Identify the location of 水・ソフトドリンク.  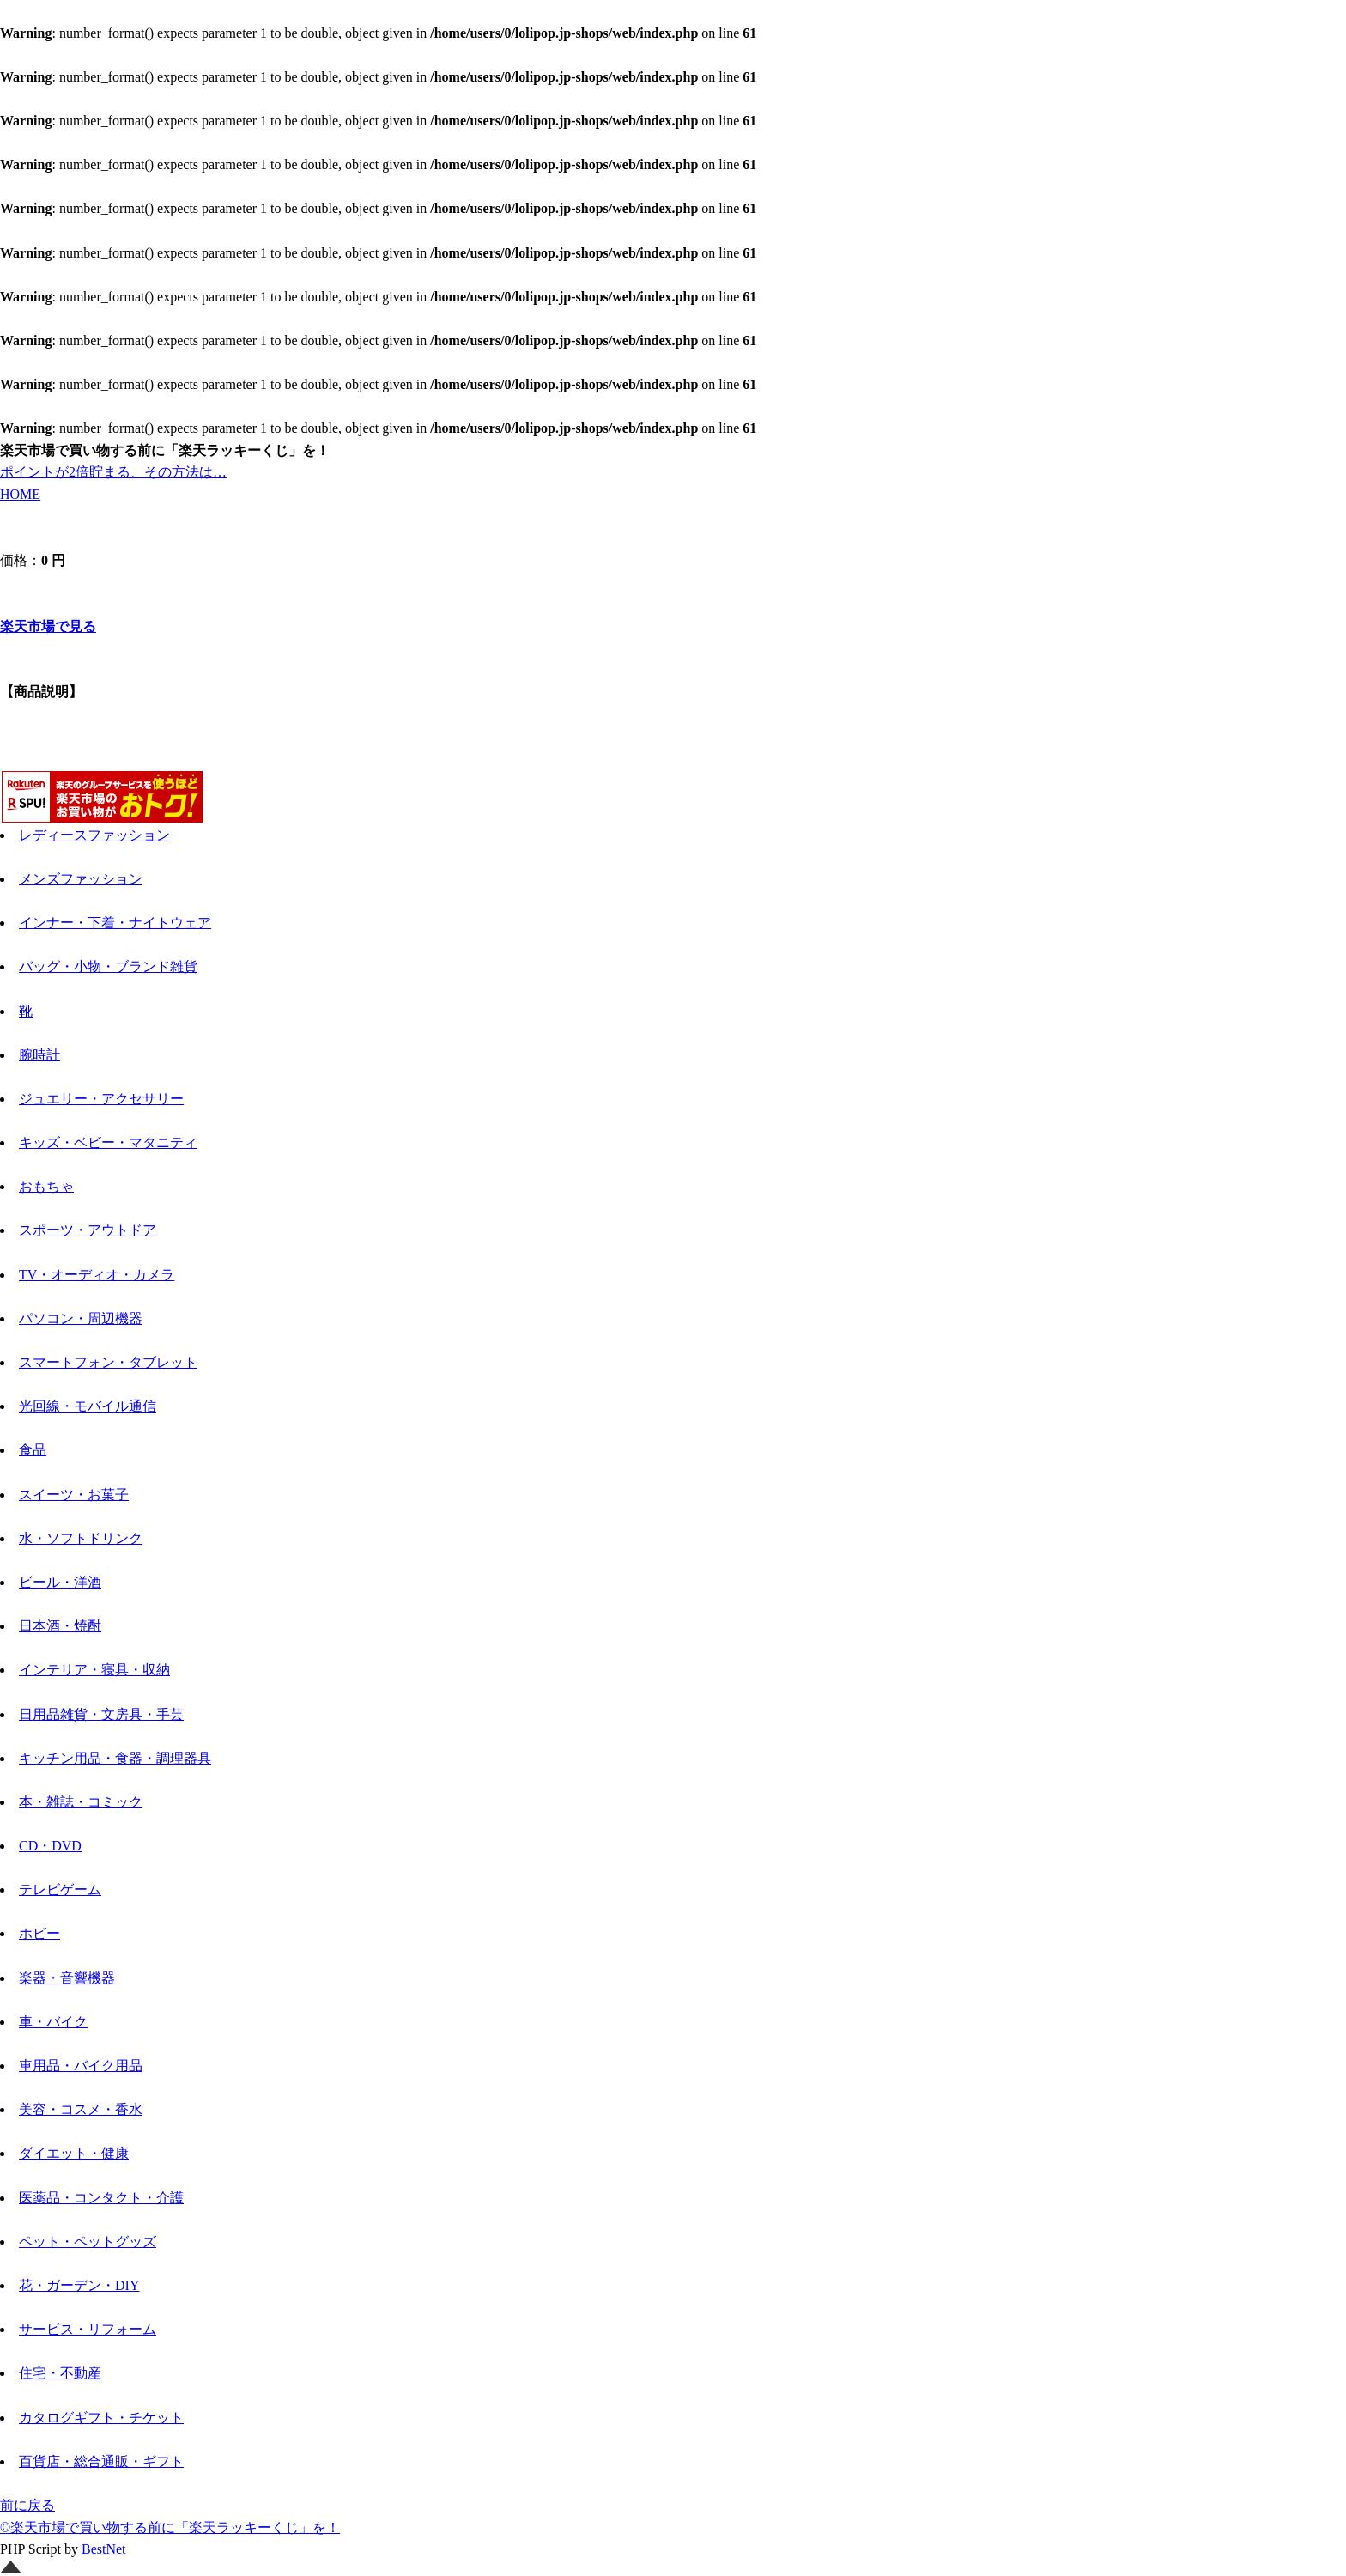
(80, 1538).